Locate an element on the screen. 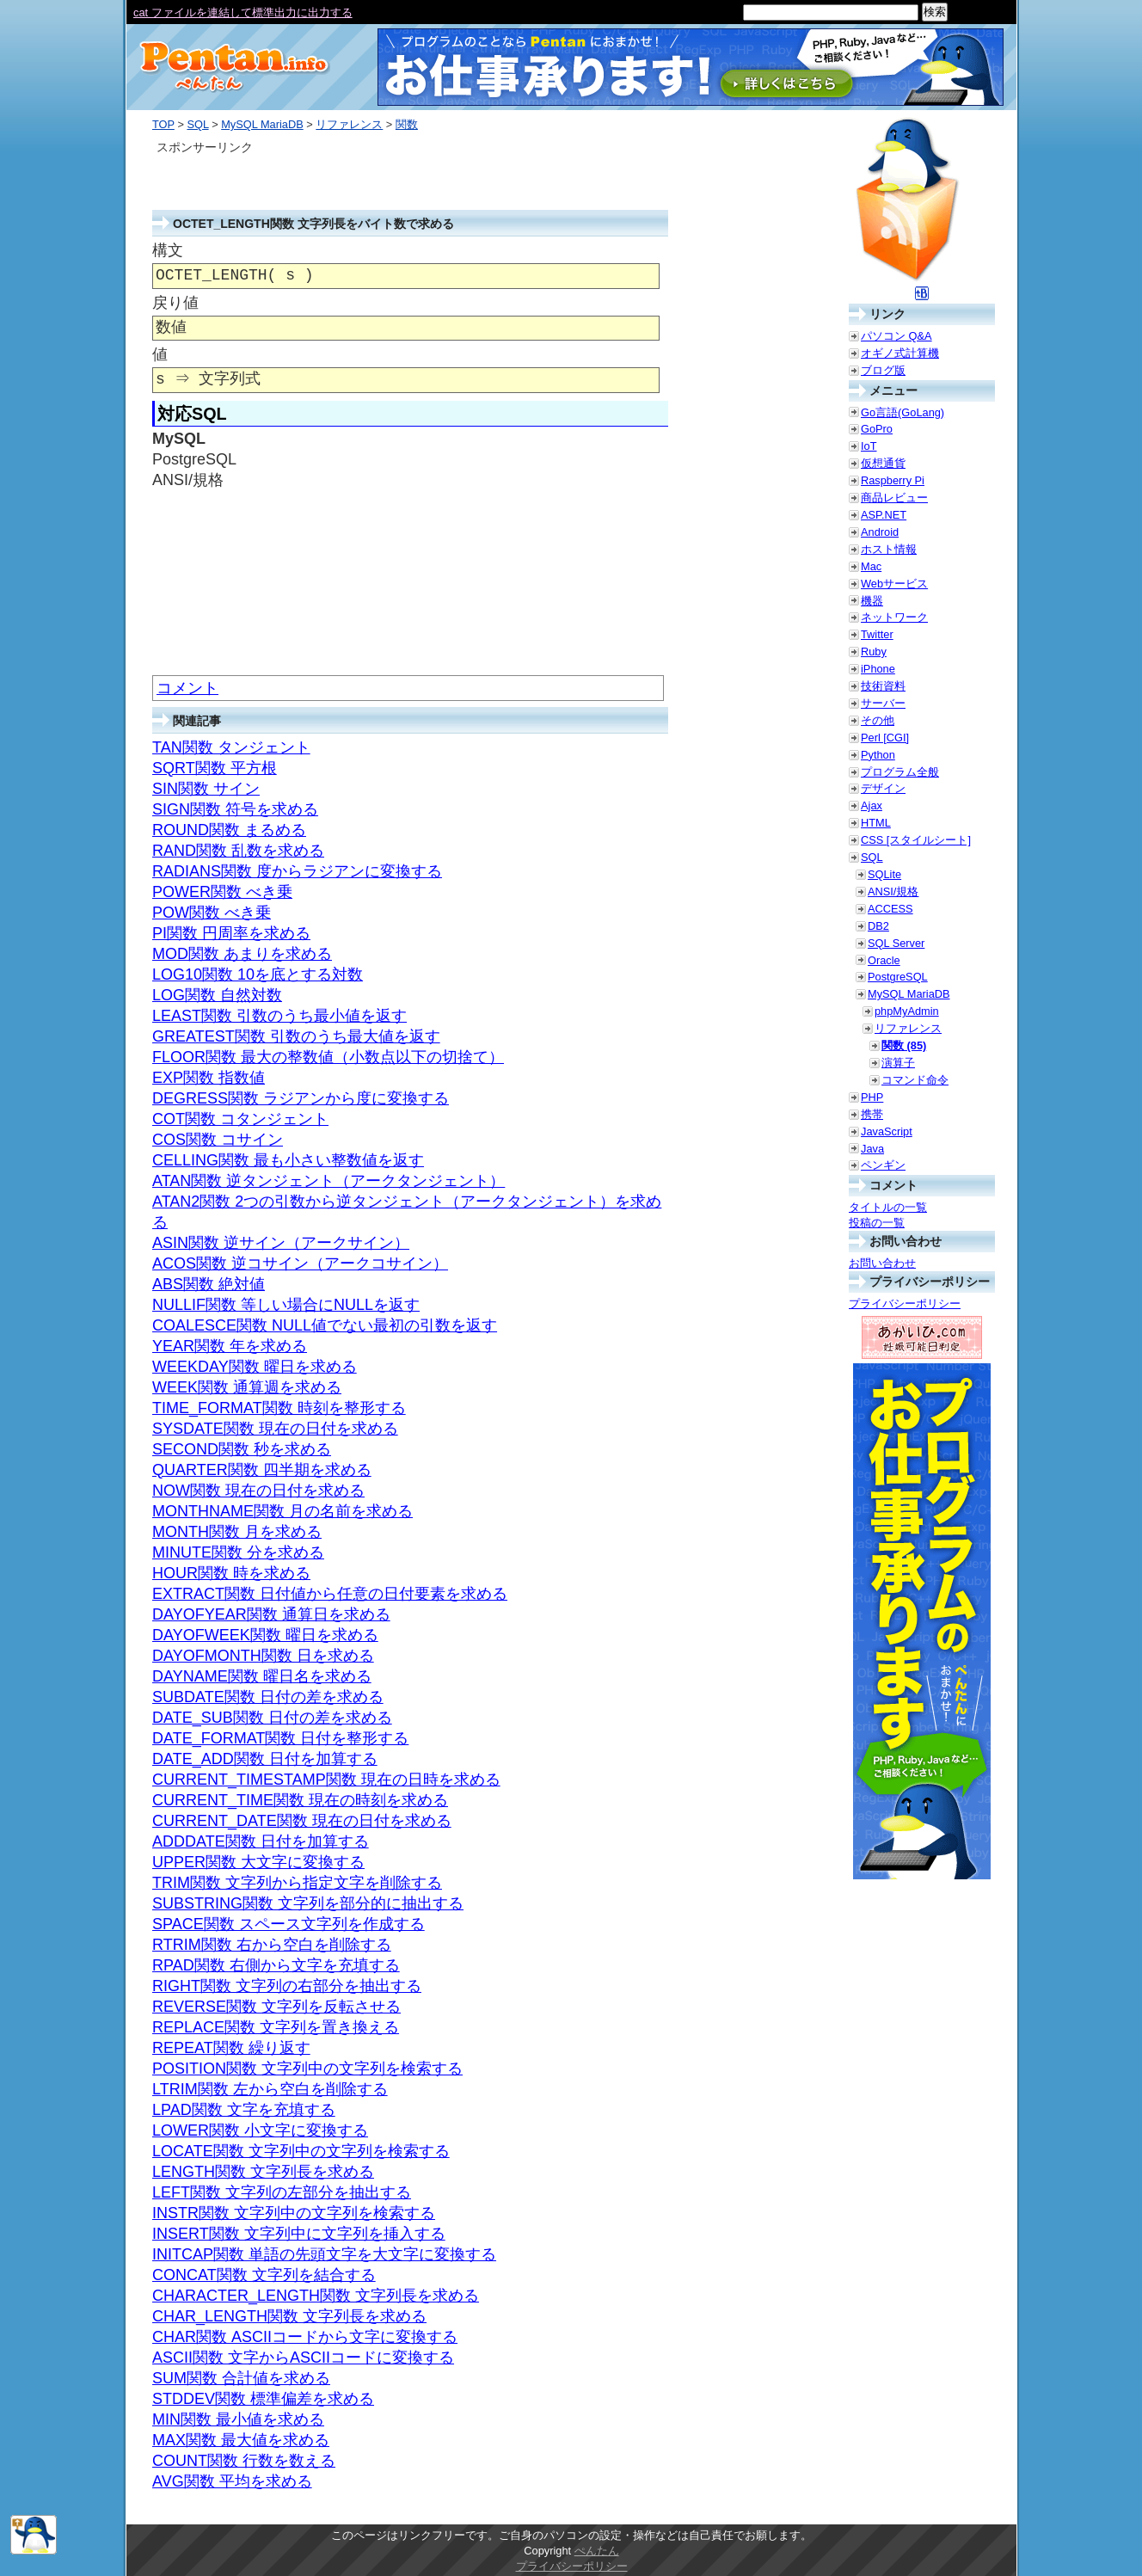 Image resolution: width=1142 pixels, height=2576 pixels. TIME_FORMAT関数 時刻を整形する is located at coordinates (279, 1408).